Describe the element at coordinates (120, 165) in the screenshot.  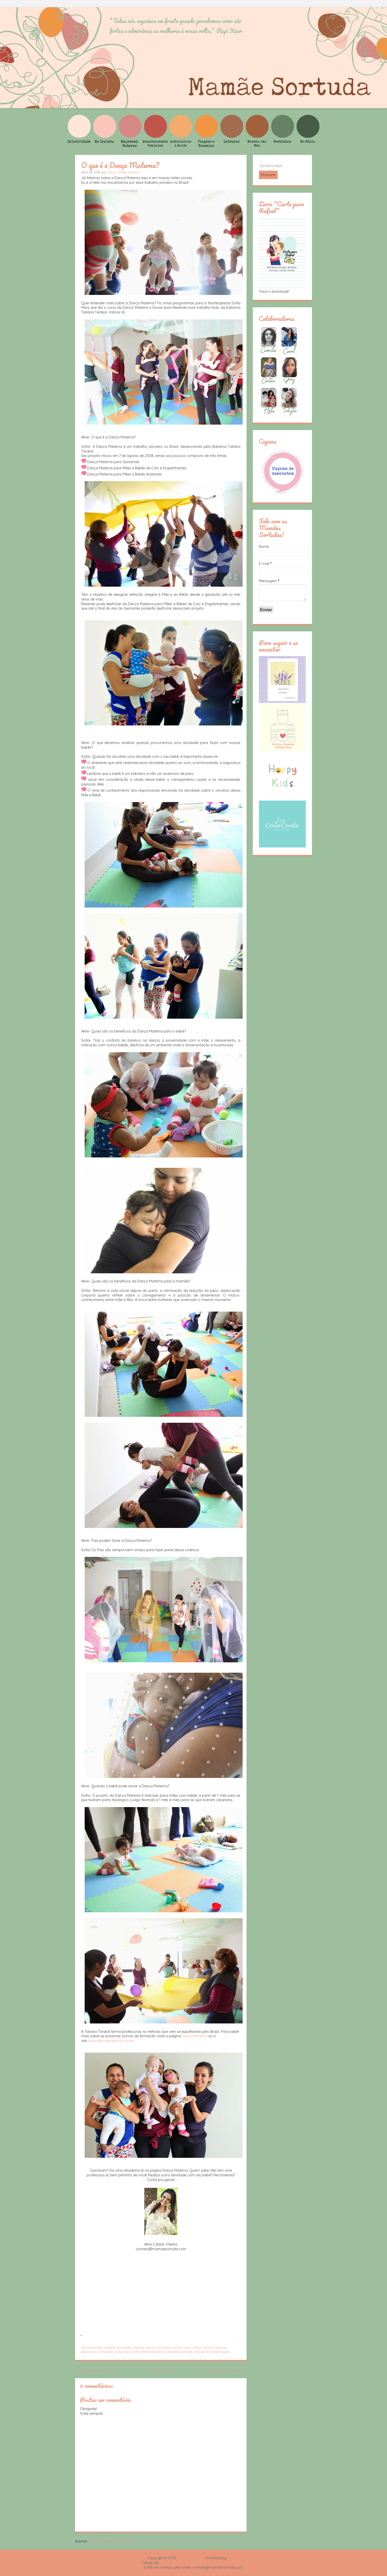
I see `O que é a Dança Materna?` at that location.